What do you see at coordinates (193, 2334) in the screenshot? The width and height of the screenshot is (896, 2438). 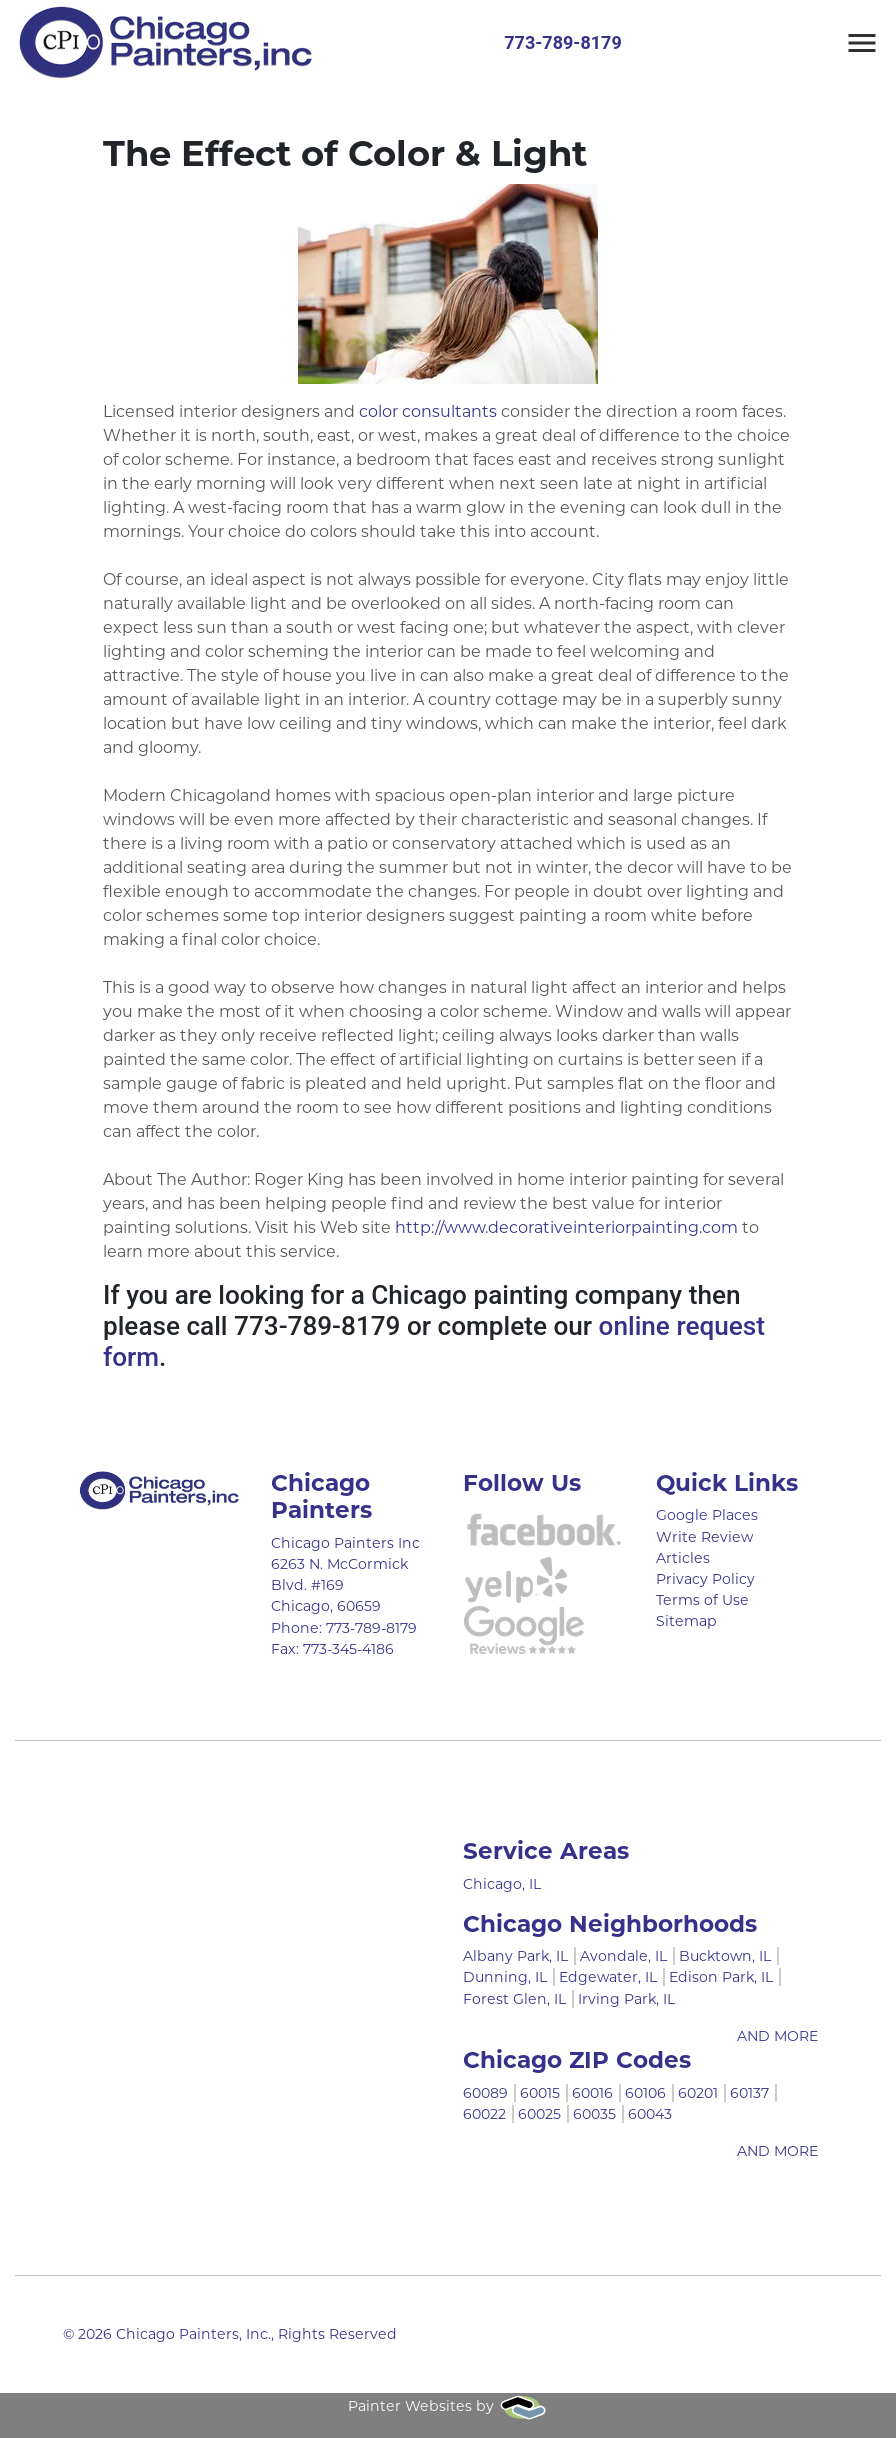 I see `Chicago Painters, Inc.` at bounding box center [193, 2334].